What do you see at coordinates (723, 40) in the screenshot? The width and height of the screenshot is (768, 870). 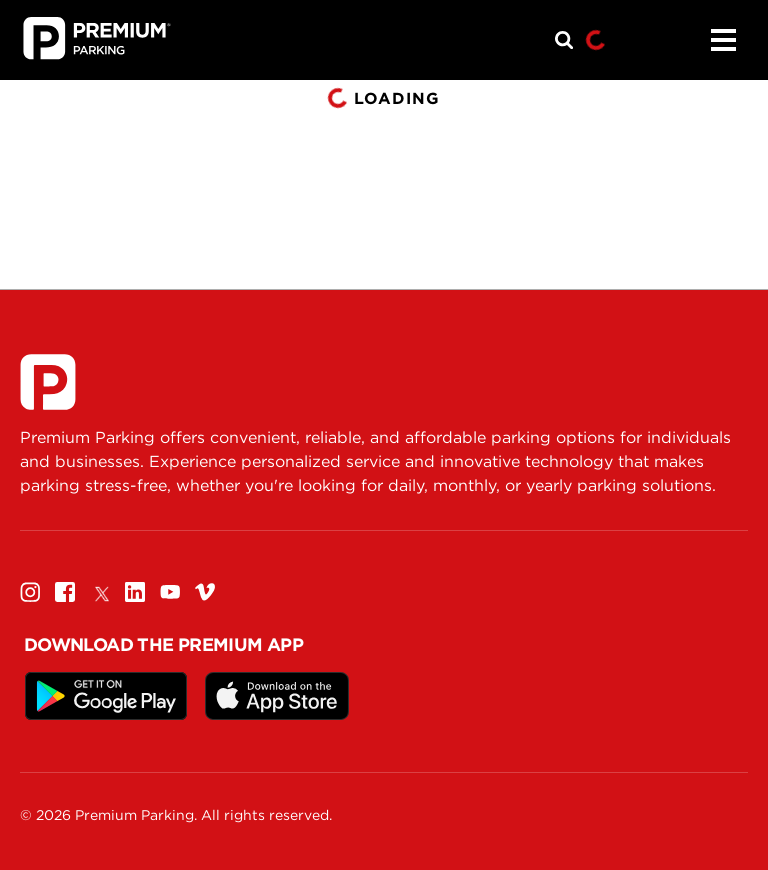 I see `[Menu]` at bounding box center [723, 40].